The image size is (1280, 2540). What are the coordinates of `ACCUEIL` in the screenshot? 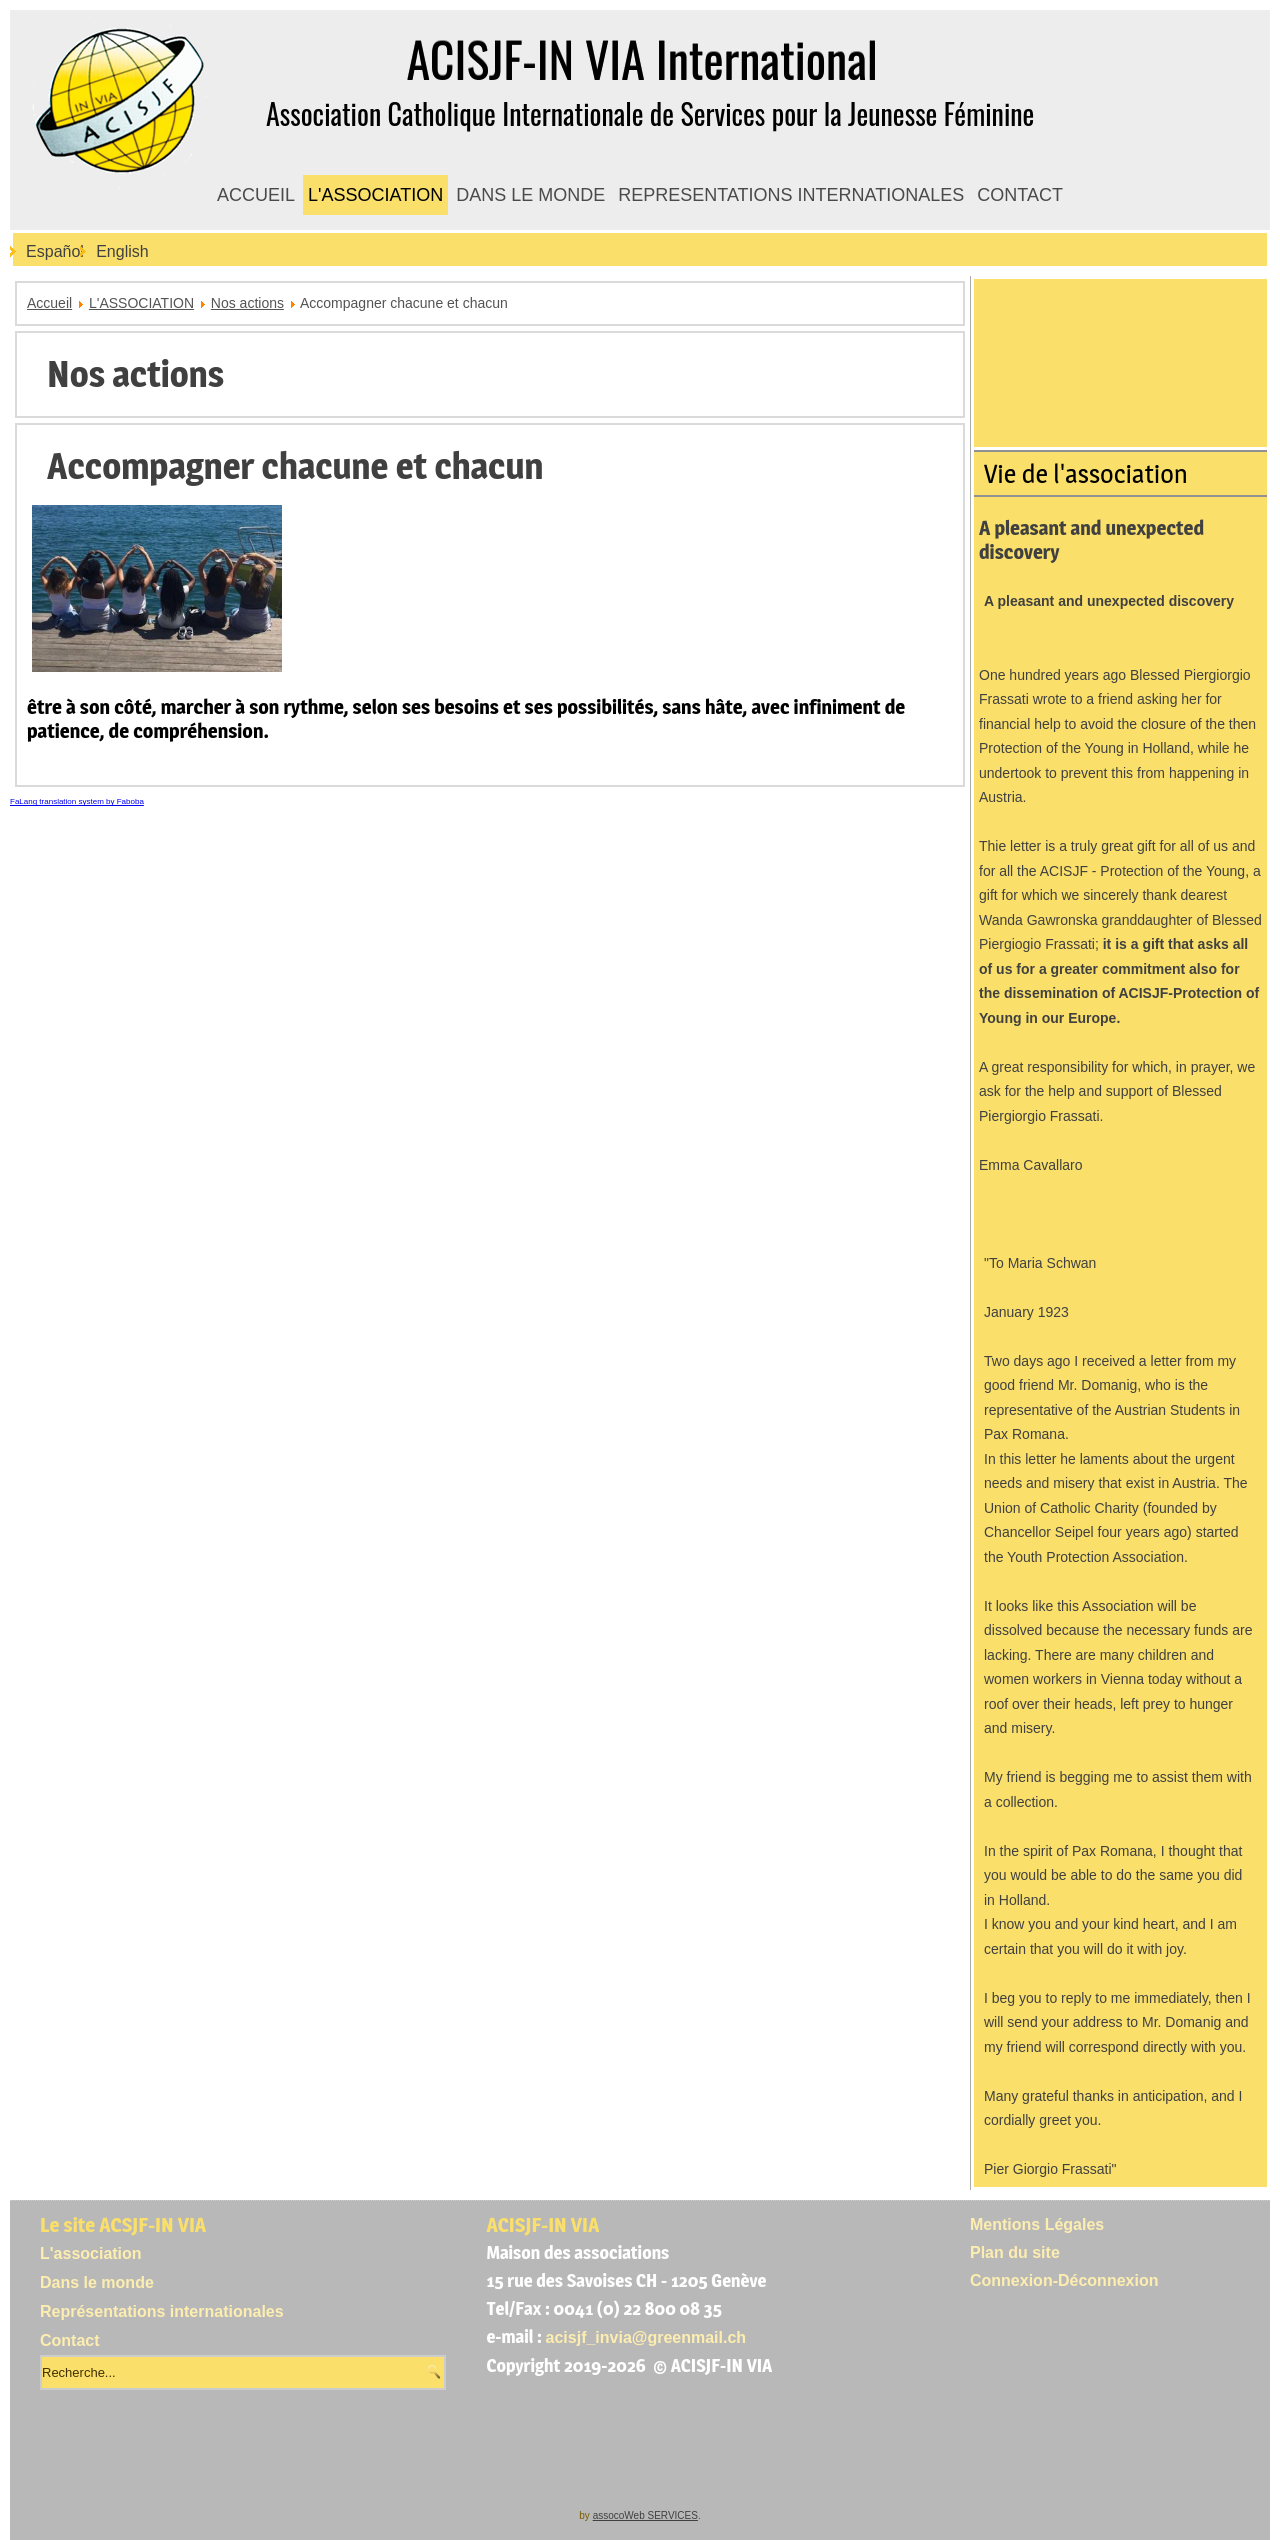 It's located at (256, 195).